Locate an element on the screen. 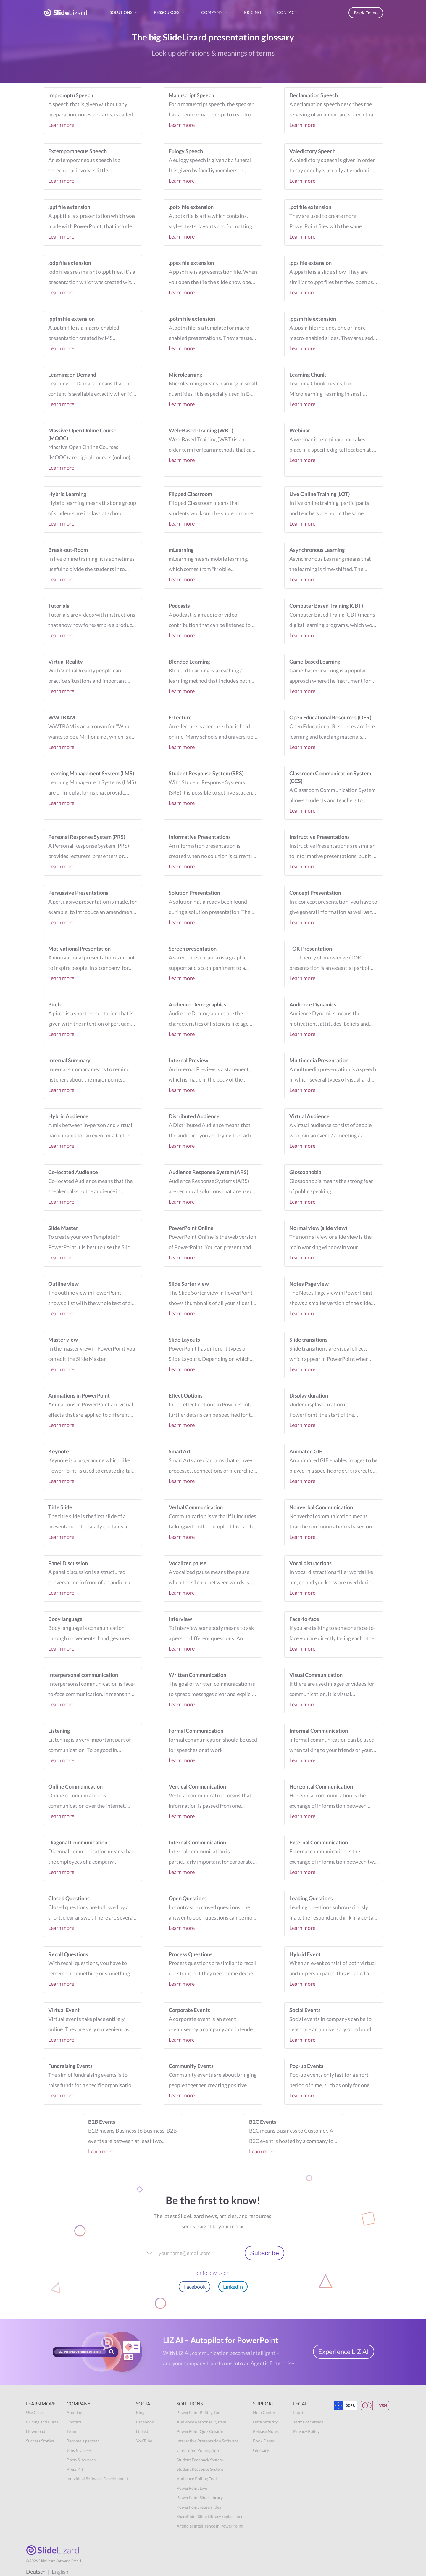  SharePoint Slide Library replacement is located at coordinates (211, 2516).